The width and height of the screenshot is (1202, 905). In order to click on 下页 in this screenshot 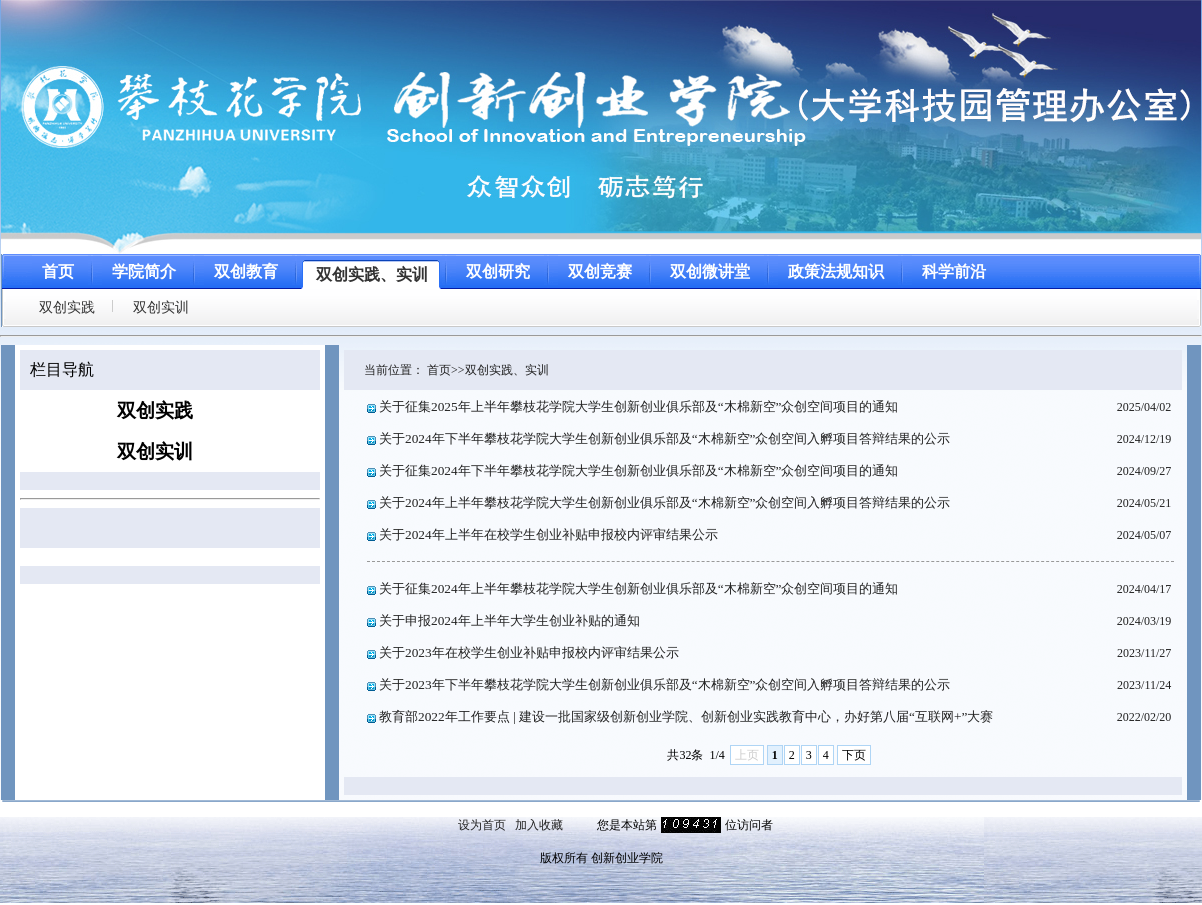, I will do `click(854, 755)`.